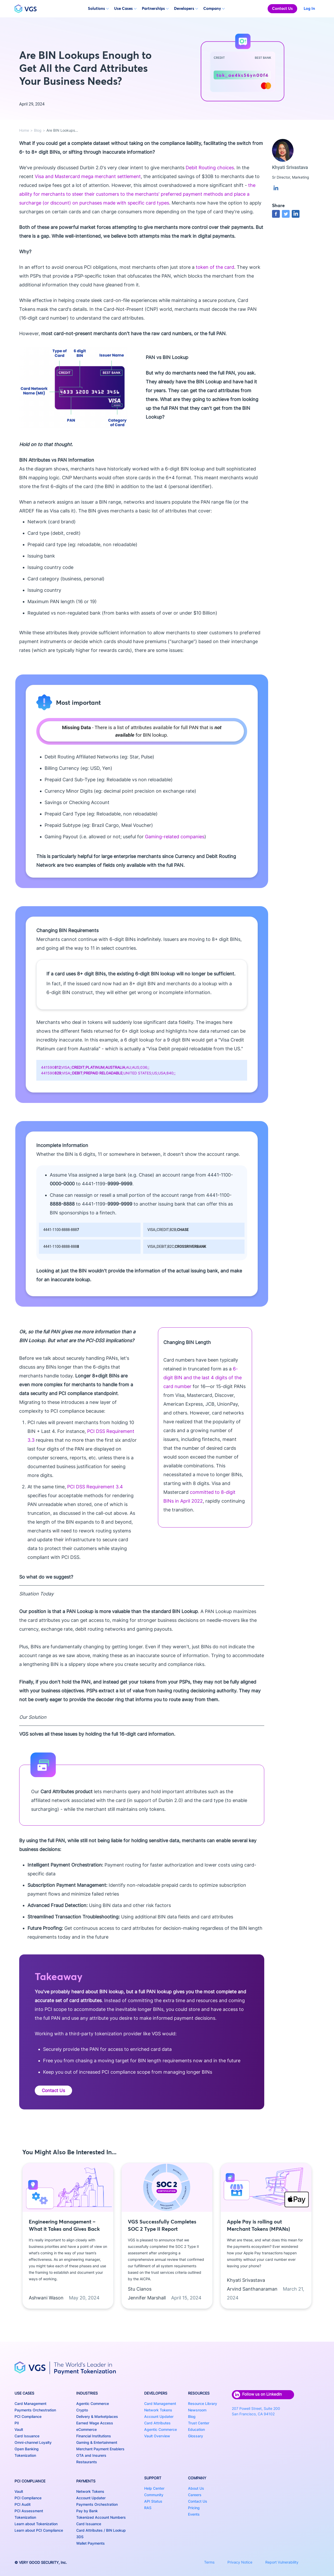  Describe the element at coordinates (195, 2436) in the screenshot. I see `Glossary` at that location.